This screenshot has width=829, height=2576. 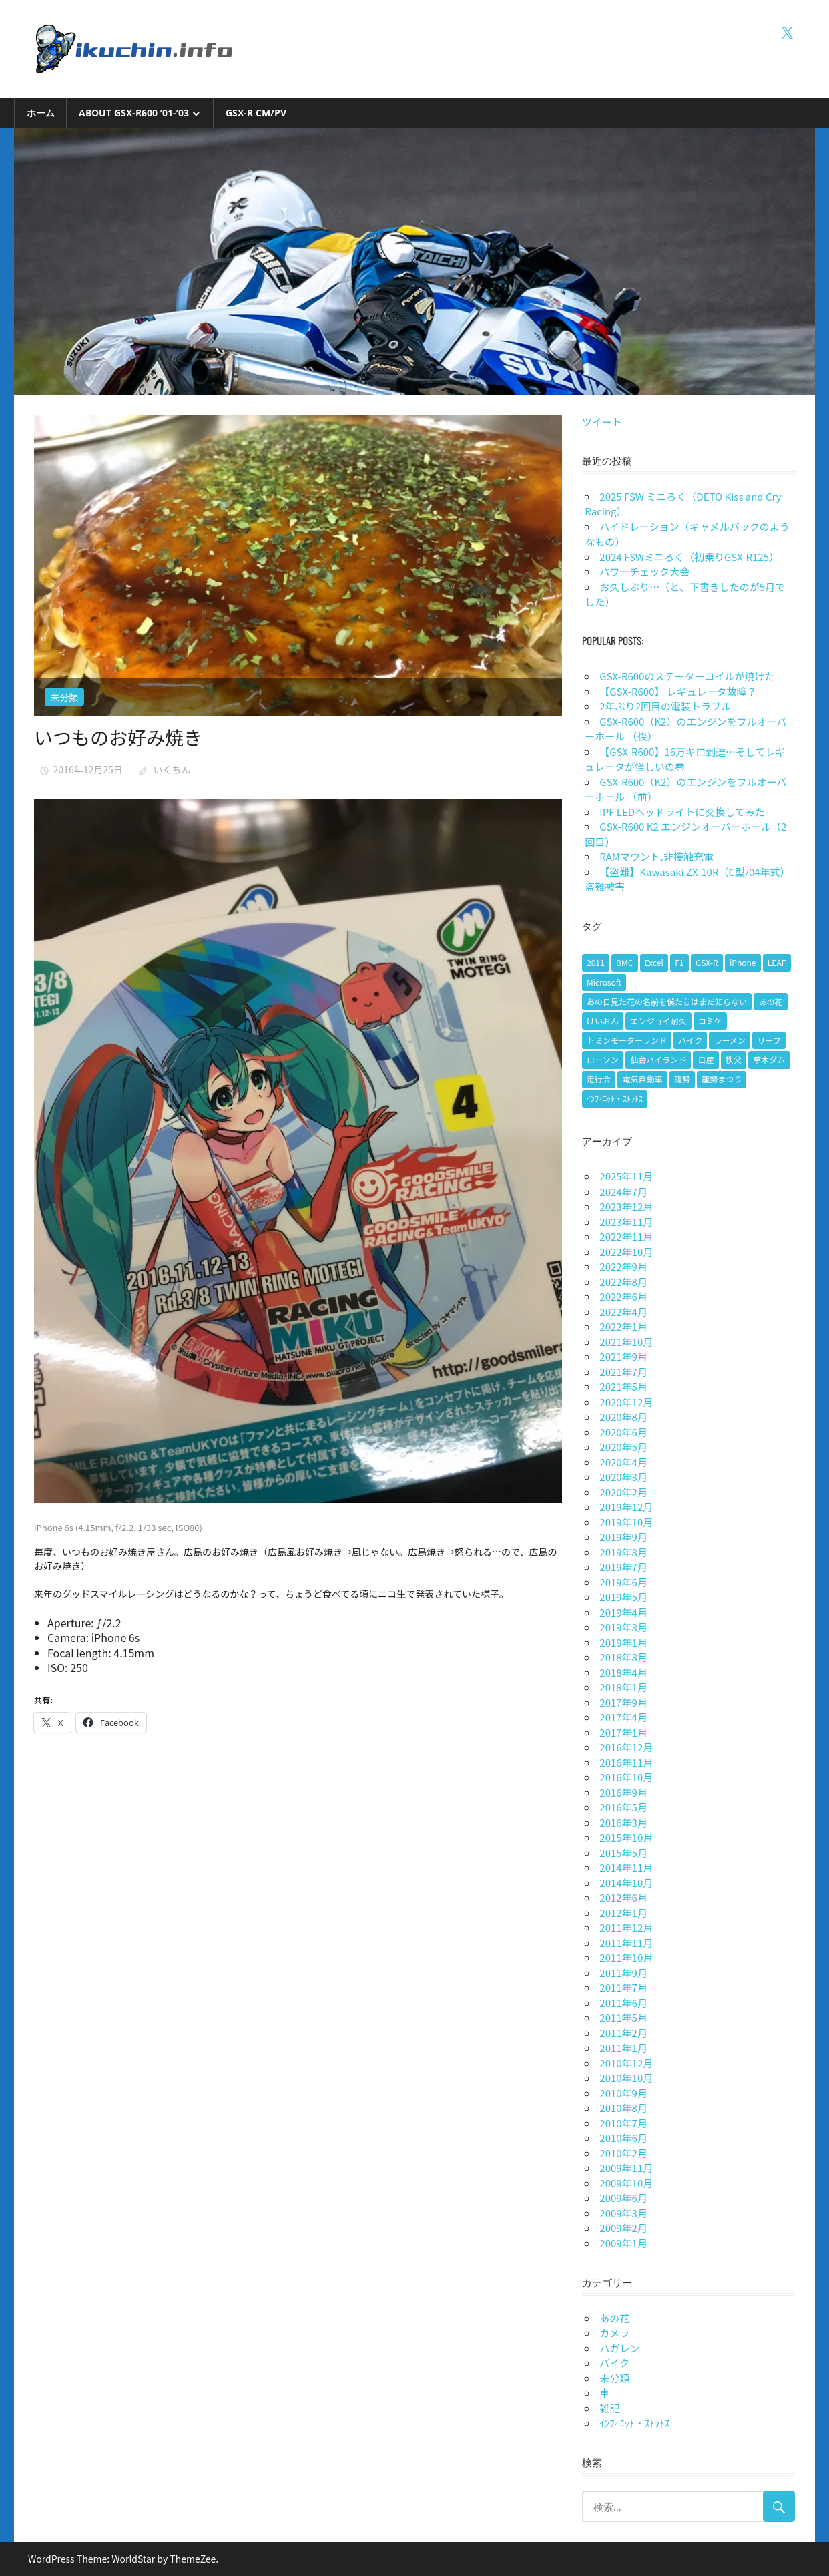 I want to click on 2019年9月, so click(x=623, y=1537).